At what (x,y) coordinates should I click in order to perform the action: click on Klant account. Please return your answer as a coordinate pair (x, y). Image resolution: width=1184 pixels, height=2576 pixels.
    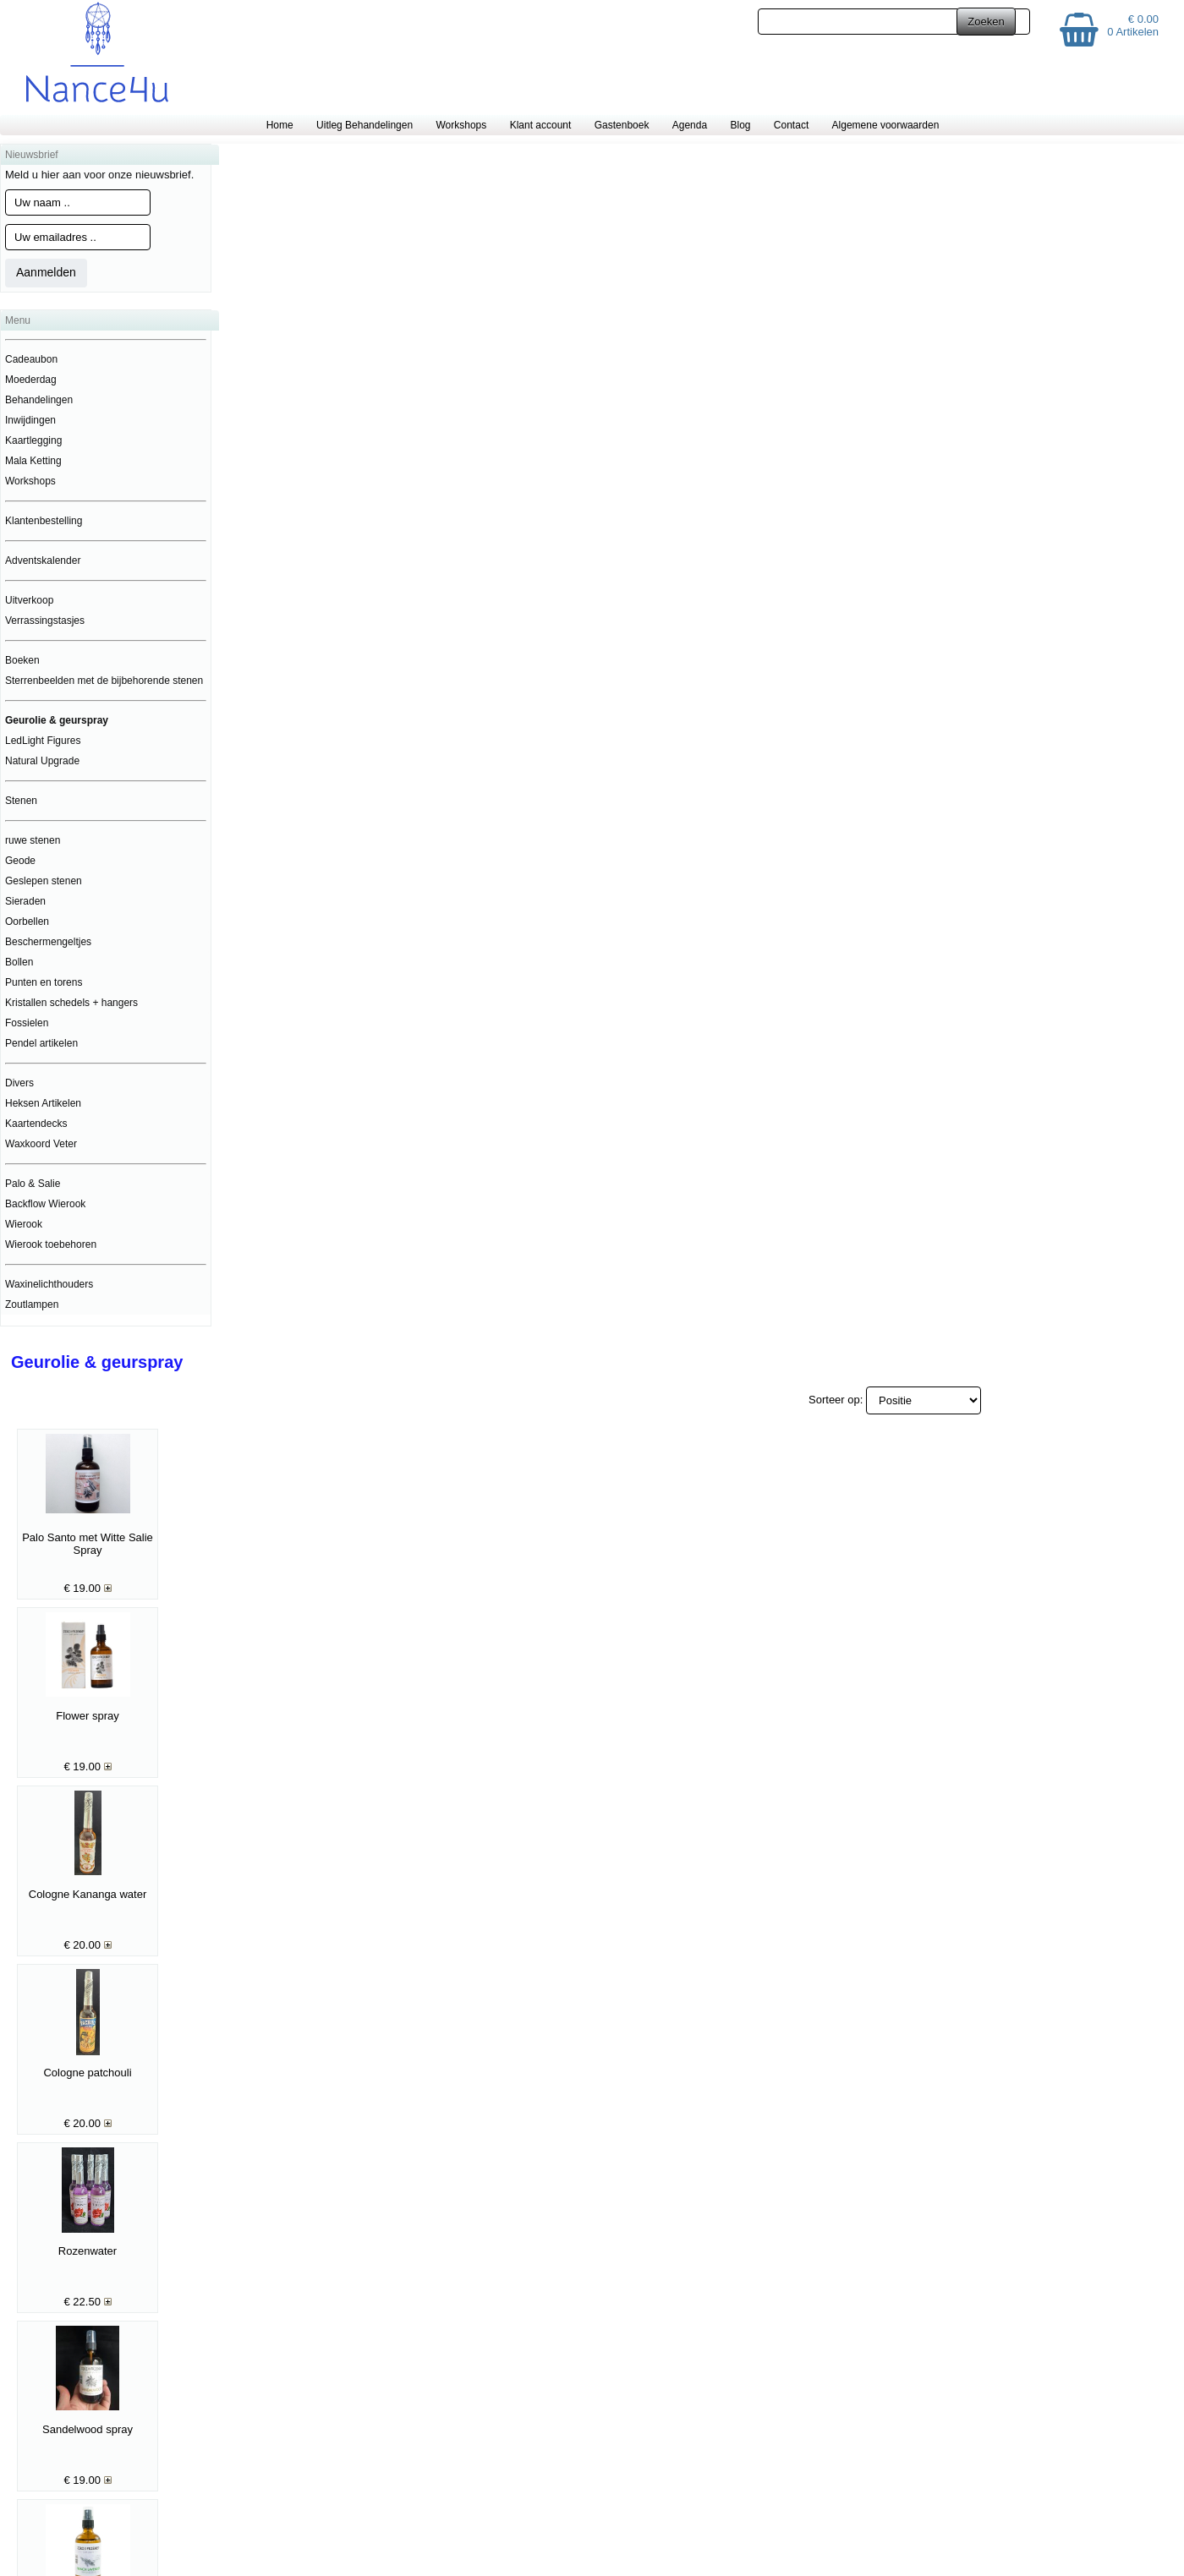
    Looking at the image, I should click on (541, 125).